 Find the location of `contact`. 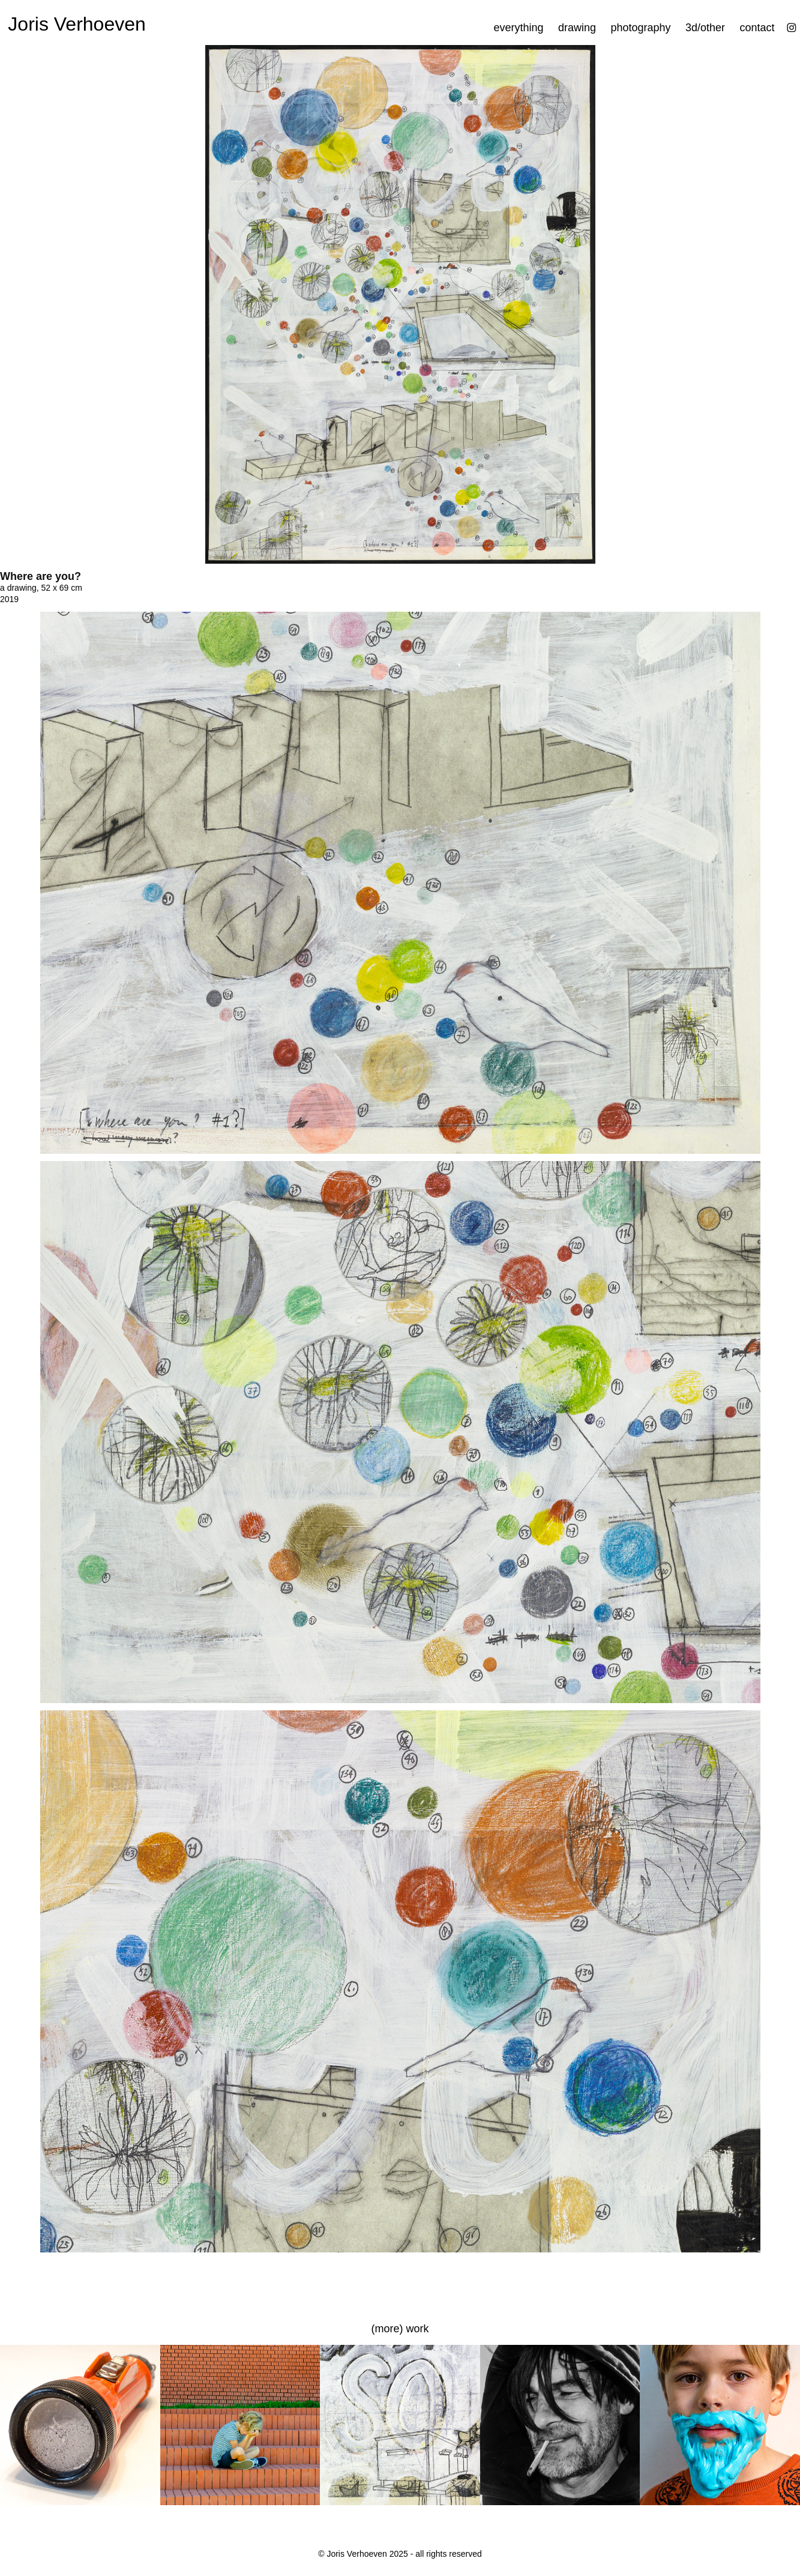

contact is located at coordinates (757, 28).